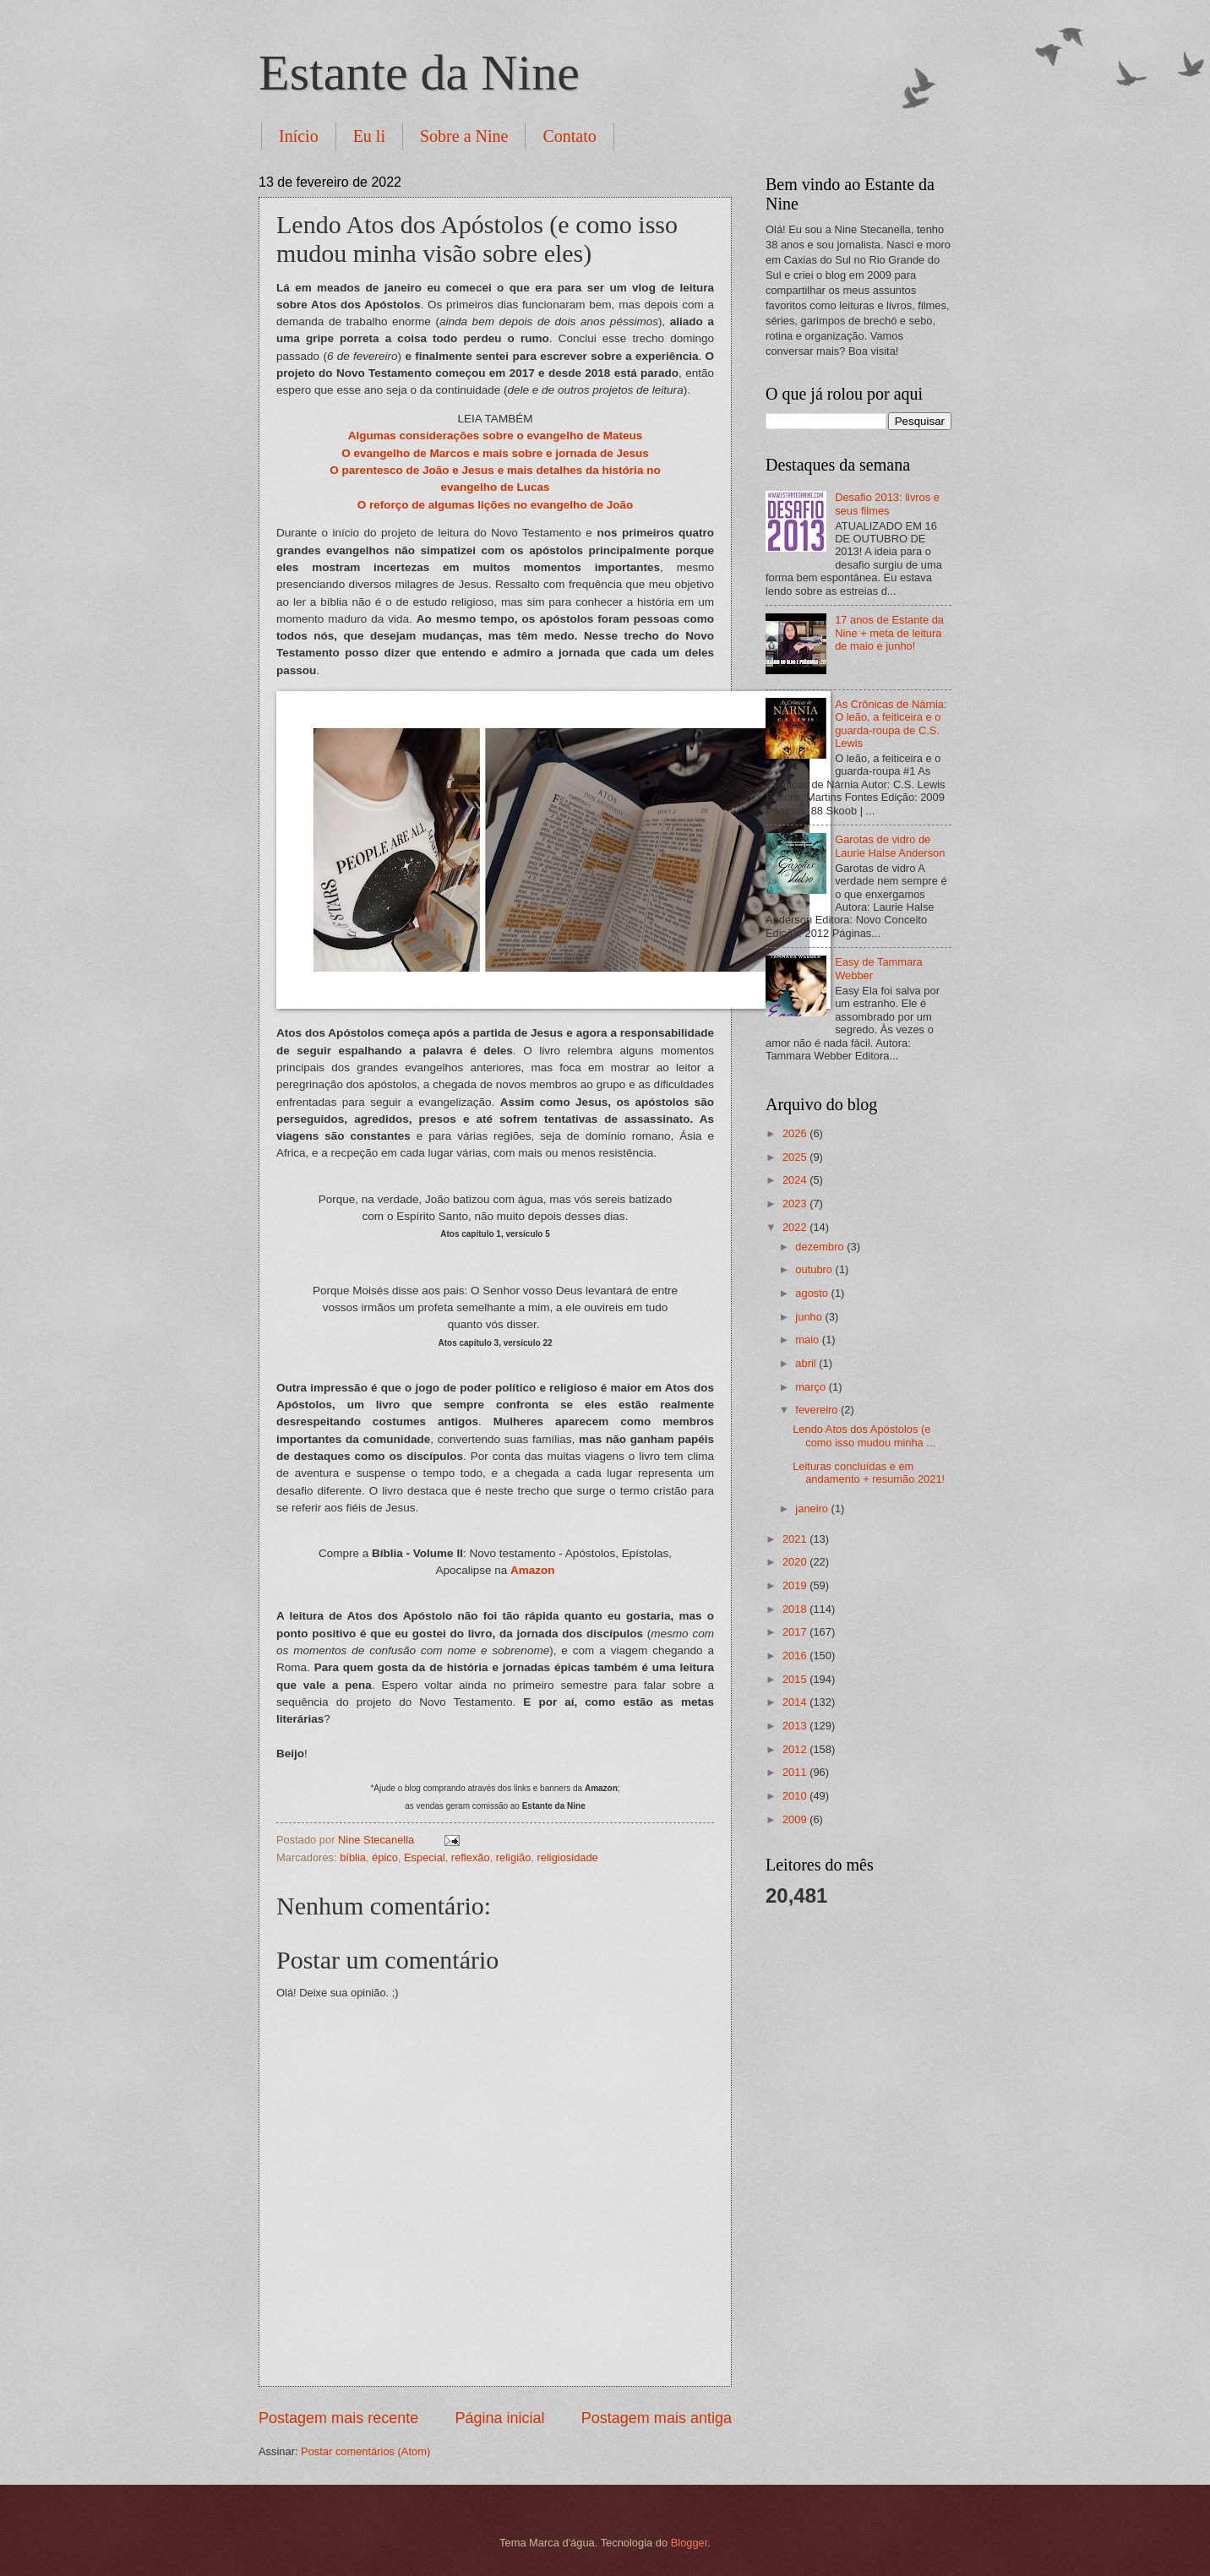 Image resolution: width=1210 pixels, height=2576 pixels. Describe the element at coordinates (365, 2451) in the screenshot. I see `Postar comentários (Atom)` at that location.